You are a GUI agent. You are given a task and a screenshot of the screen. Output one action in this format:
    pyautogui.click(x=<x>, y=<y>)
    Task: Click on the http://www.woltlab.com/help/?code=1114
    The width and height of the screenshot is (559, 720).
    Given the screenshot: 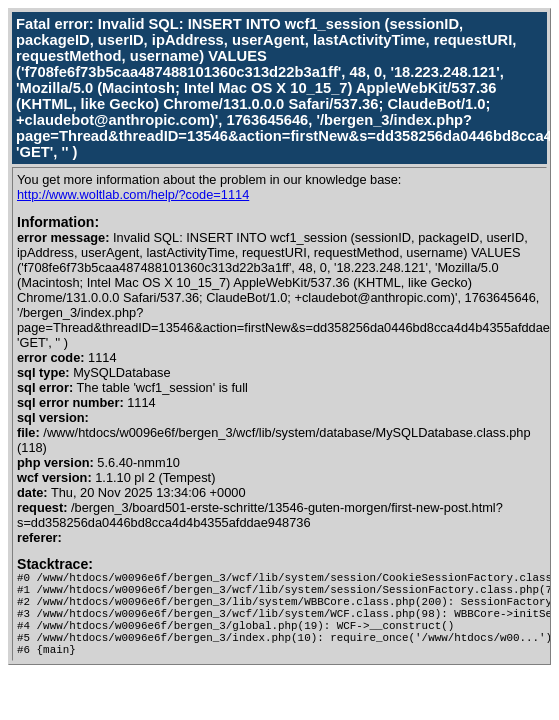 What is the action you would take?
    pyautogui.click(x=133, y=194)
    